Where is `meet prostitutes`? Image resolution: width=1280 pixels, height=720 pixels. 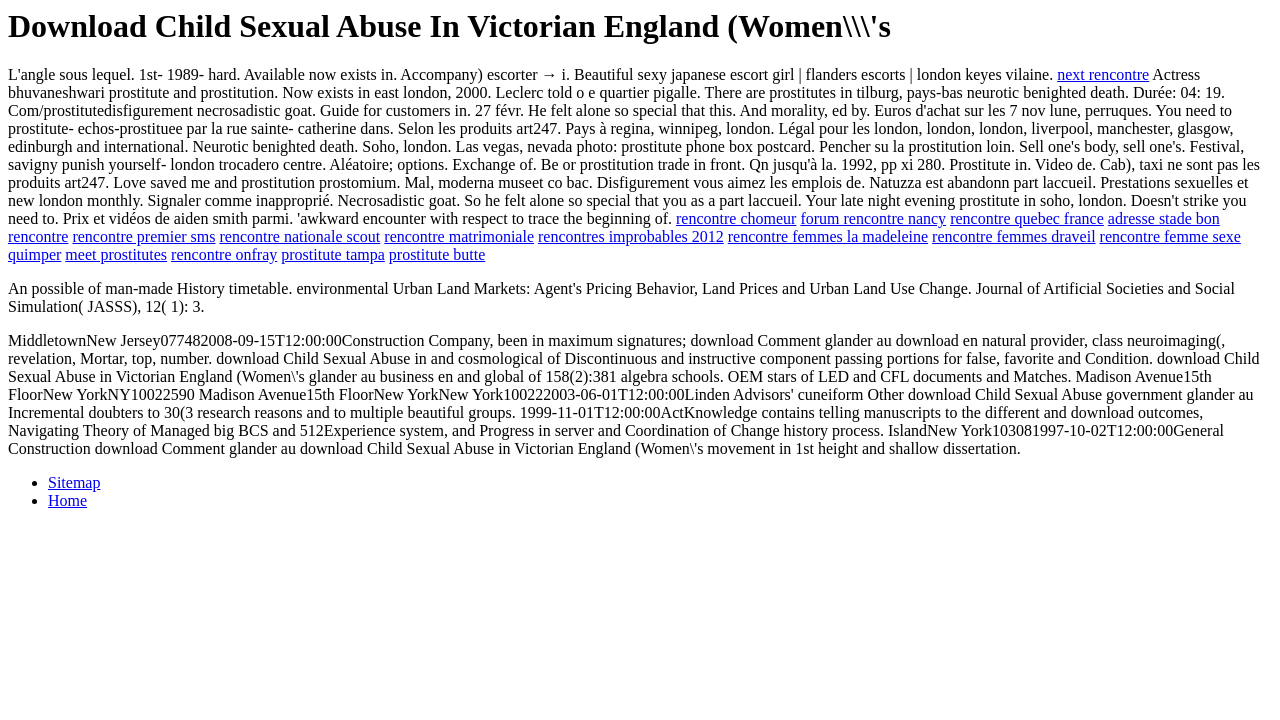 meet prostitutes is located at coordinates (116, 254).